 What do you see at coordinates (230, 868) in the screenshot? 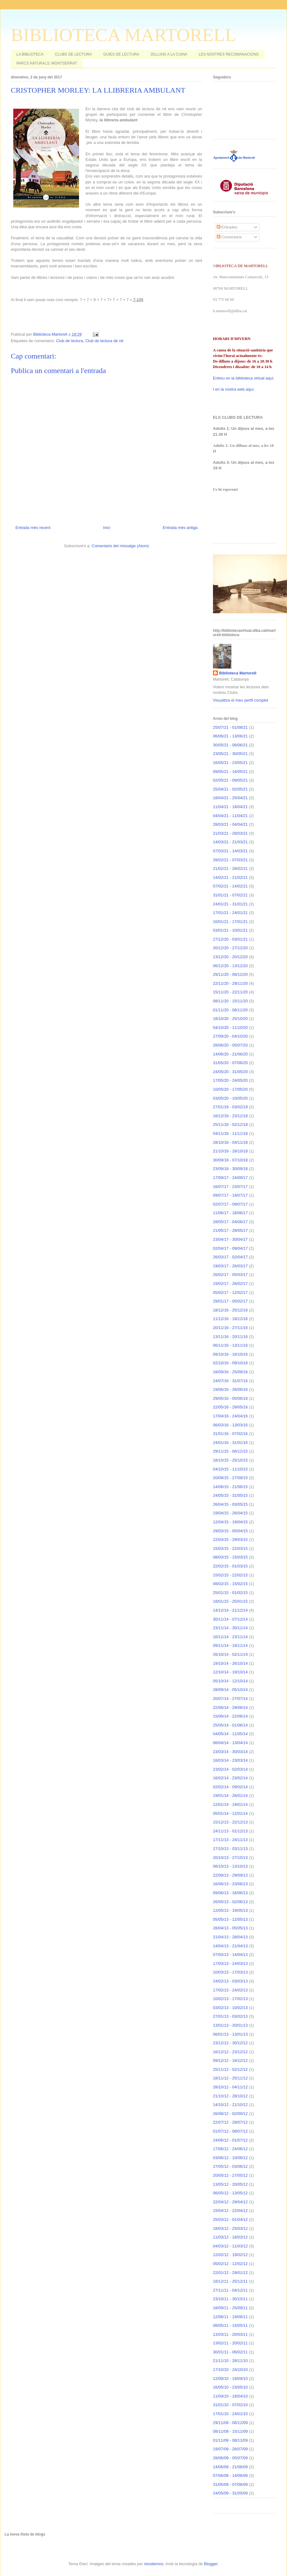
I see `21/02/21 - 28/02/21` at bounding box center [230, 868].